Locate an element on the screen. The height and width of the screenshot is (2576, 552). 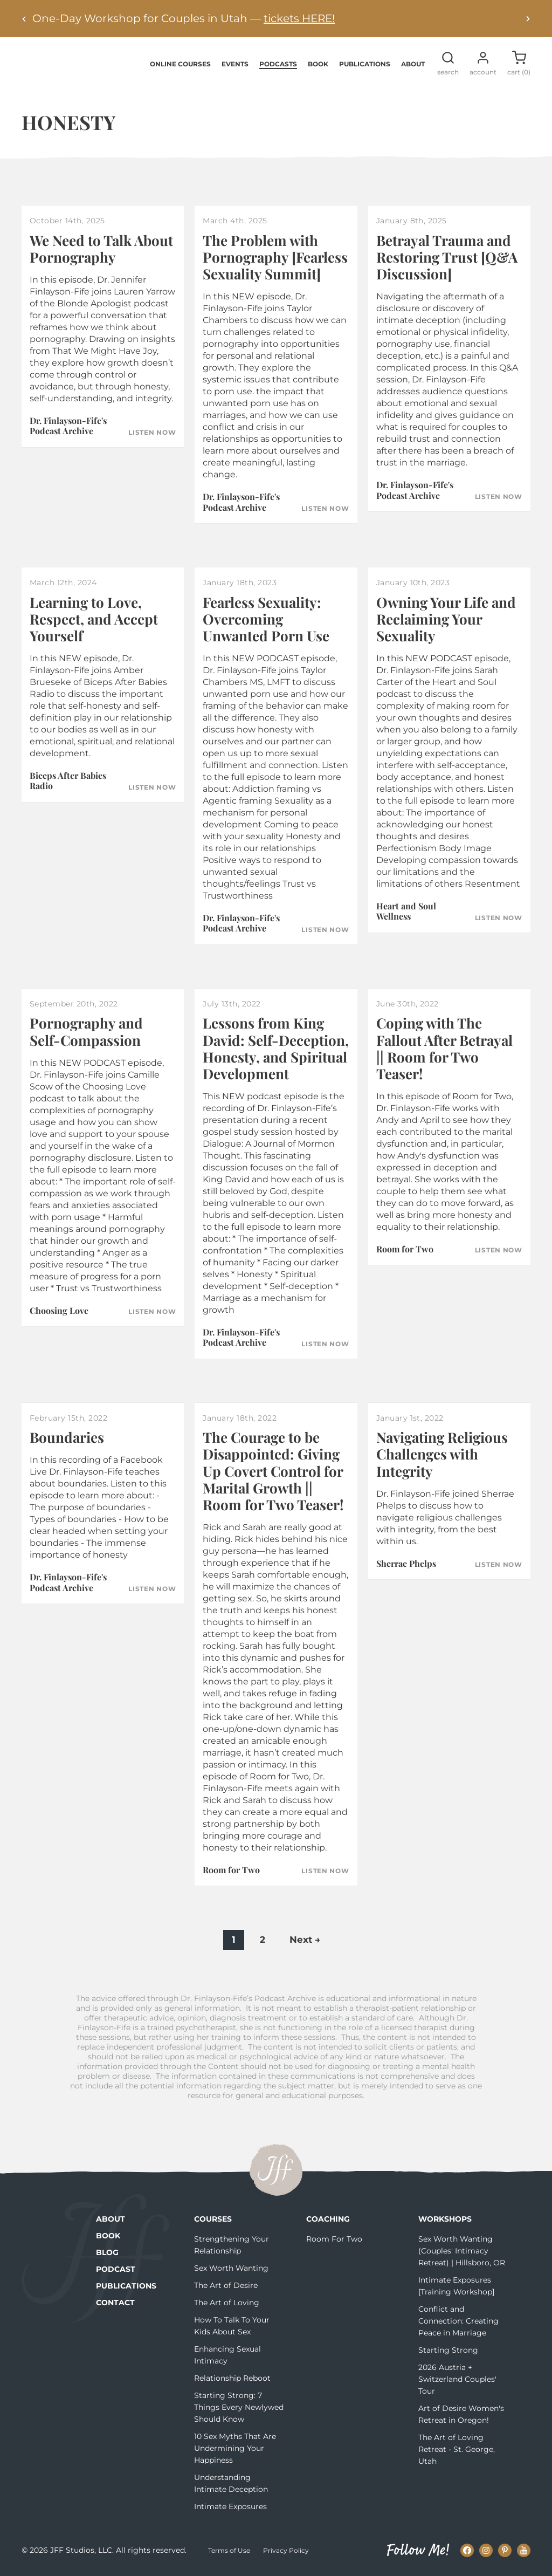
Sherrae Phelps is located at coordinates (406, 1564).